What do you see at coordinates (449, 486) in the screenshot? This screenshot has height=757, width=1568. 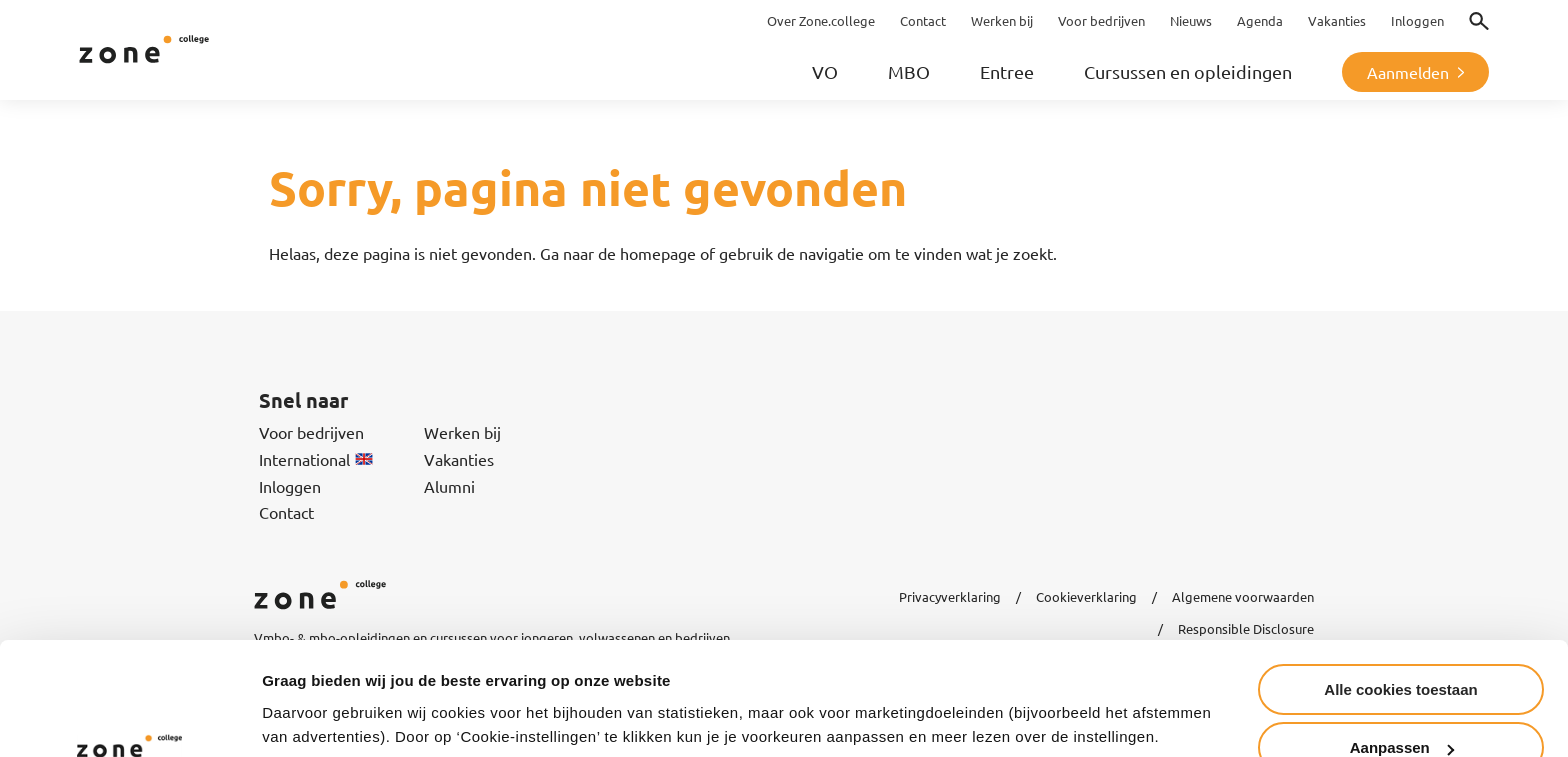 I see `Alumni` at bounding box center [449, 486].